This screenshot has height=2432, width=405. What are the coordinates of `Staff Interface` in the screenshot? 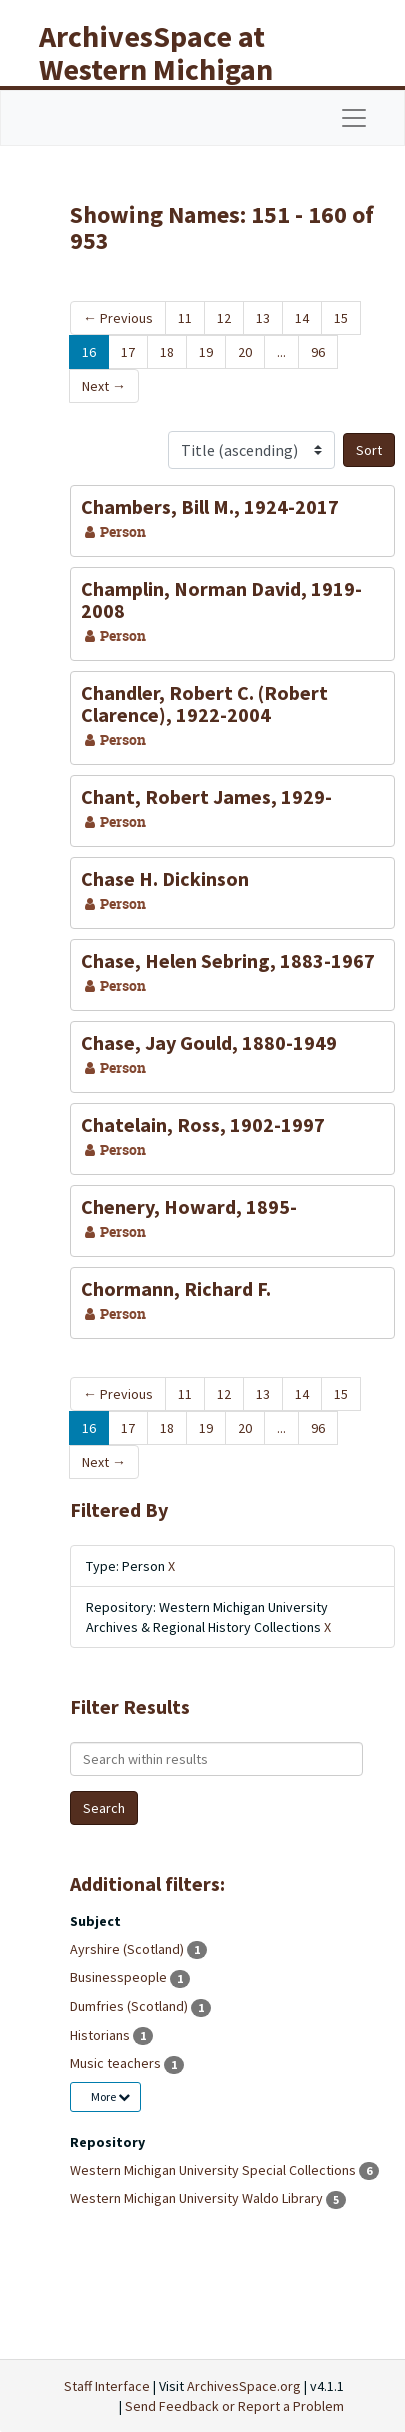 It's located at (107, 2386).